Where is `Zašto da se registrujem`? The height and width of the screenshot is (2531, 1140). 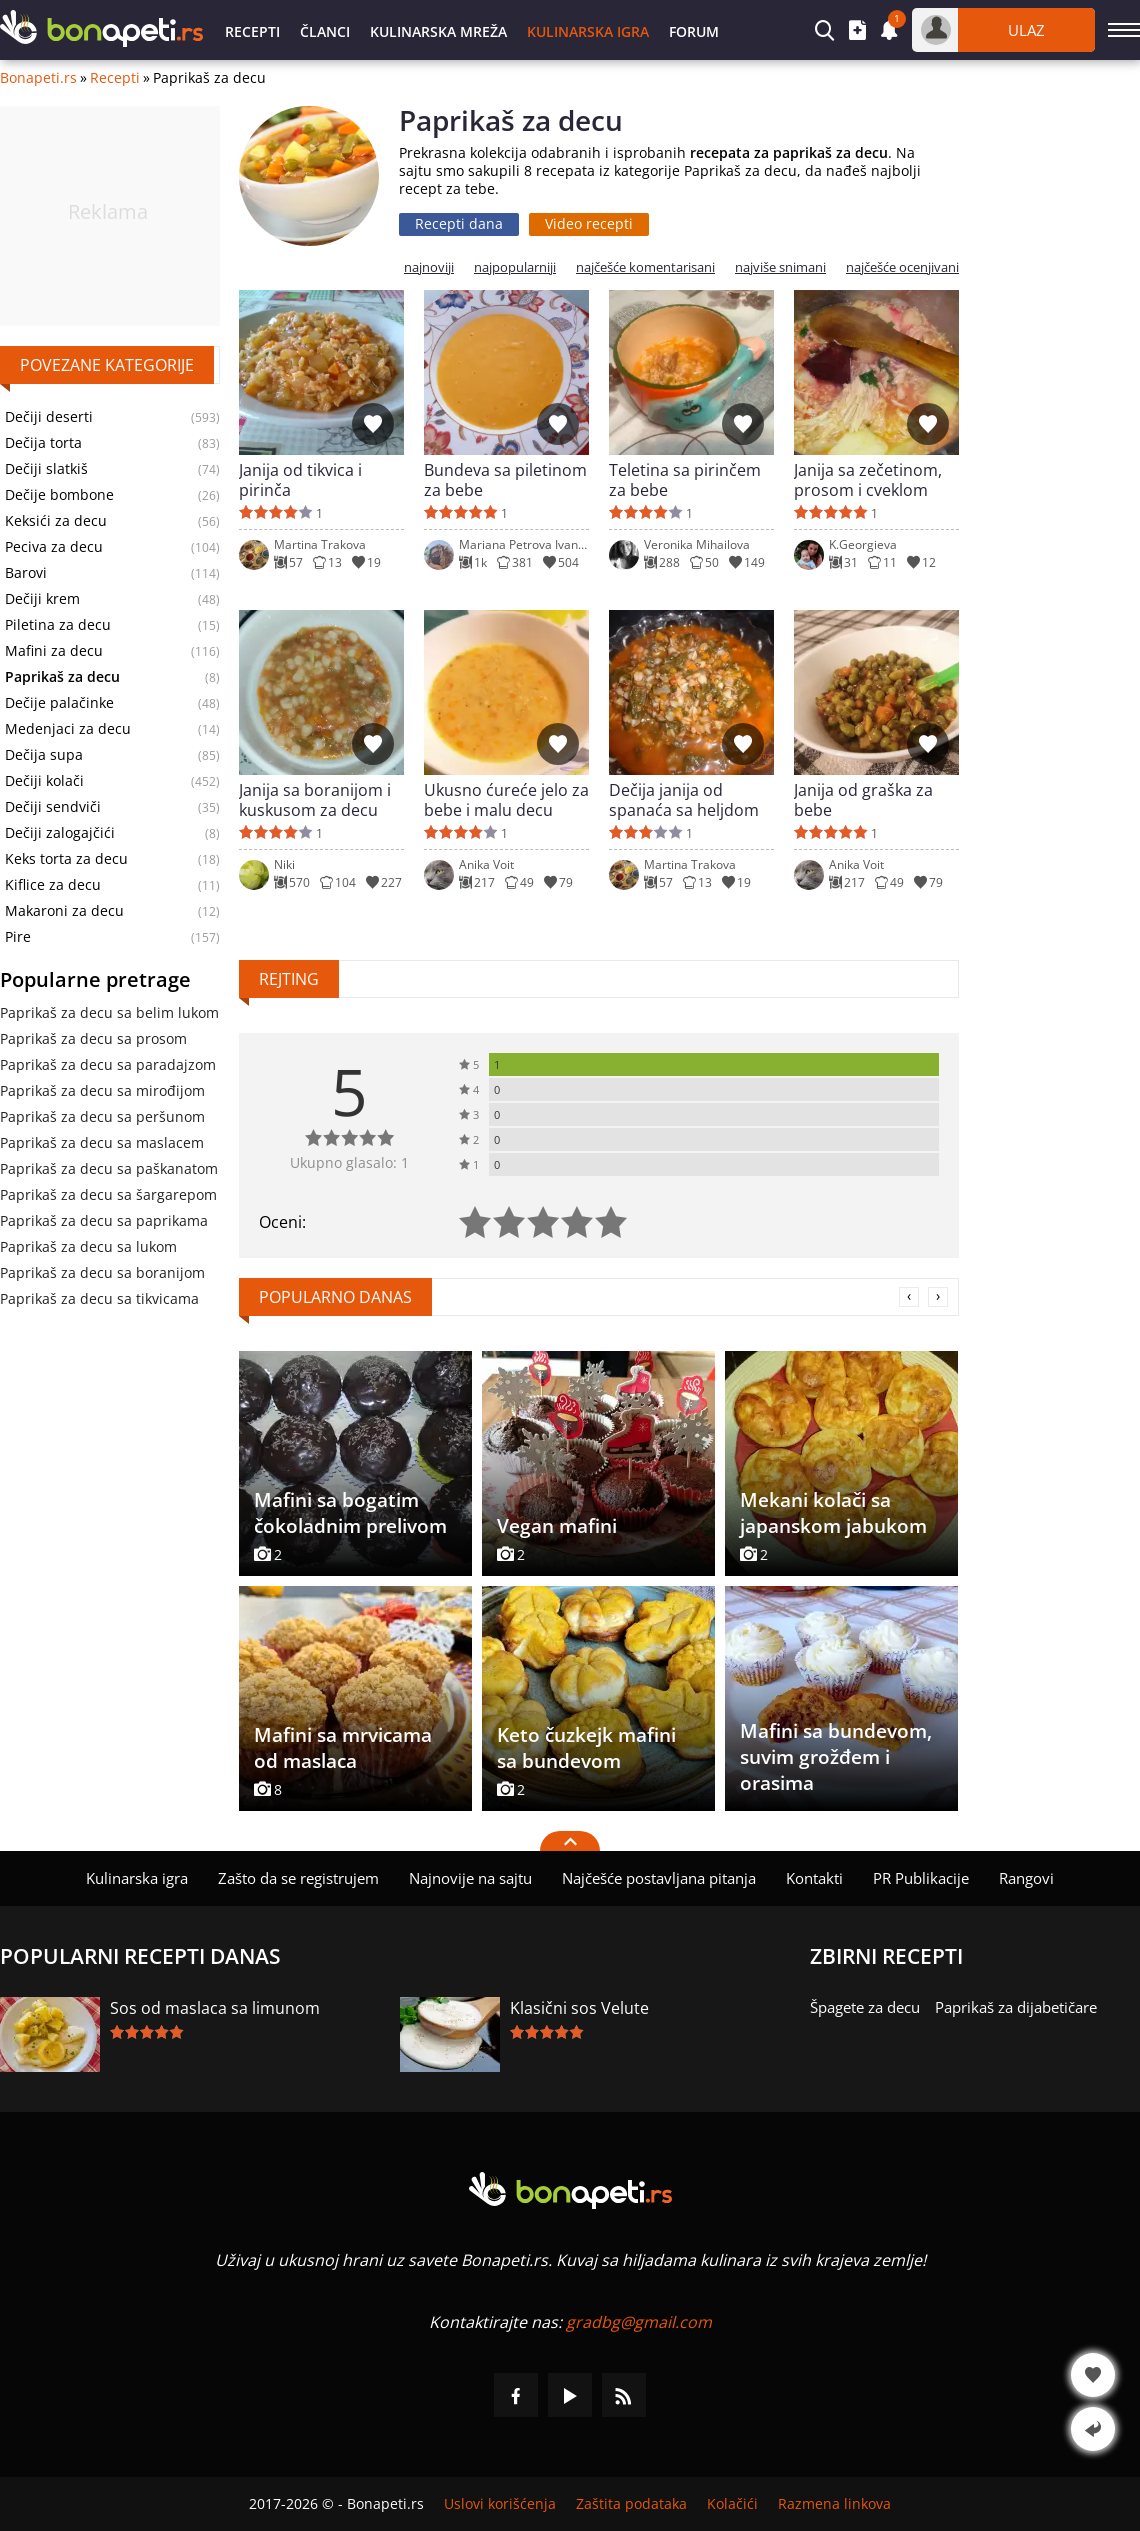 Zašto da se registrujem is located at coordinates (298, 1878).